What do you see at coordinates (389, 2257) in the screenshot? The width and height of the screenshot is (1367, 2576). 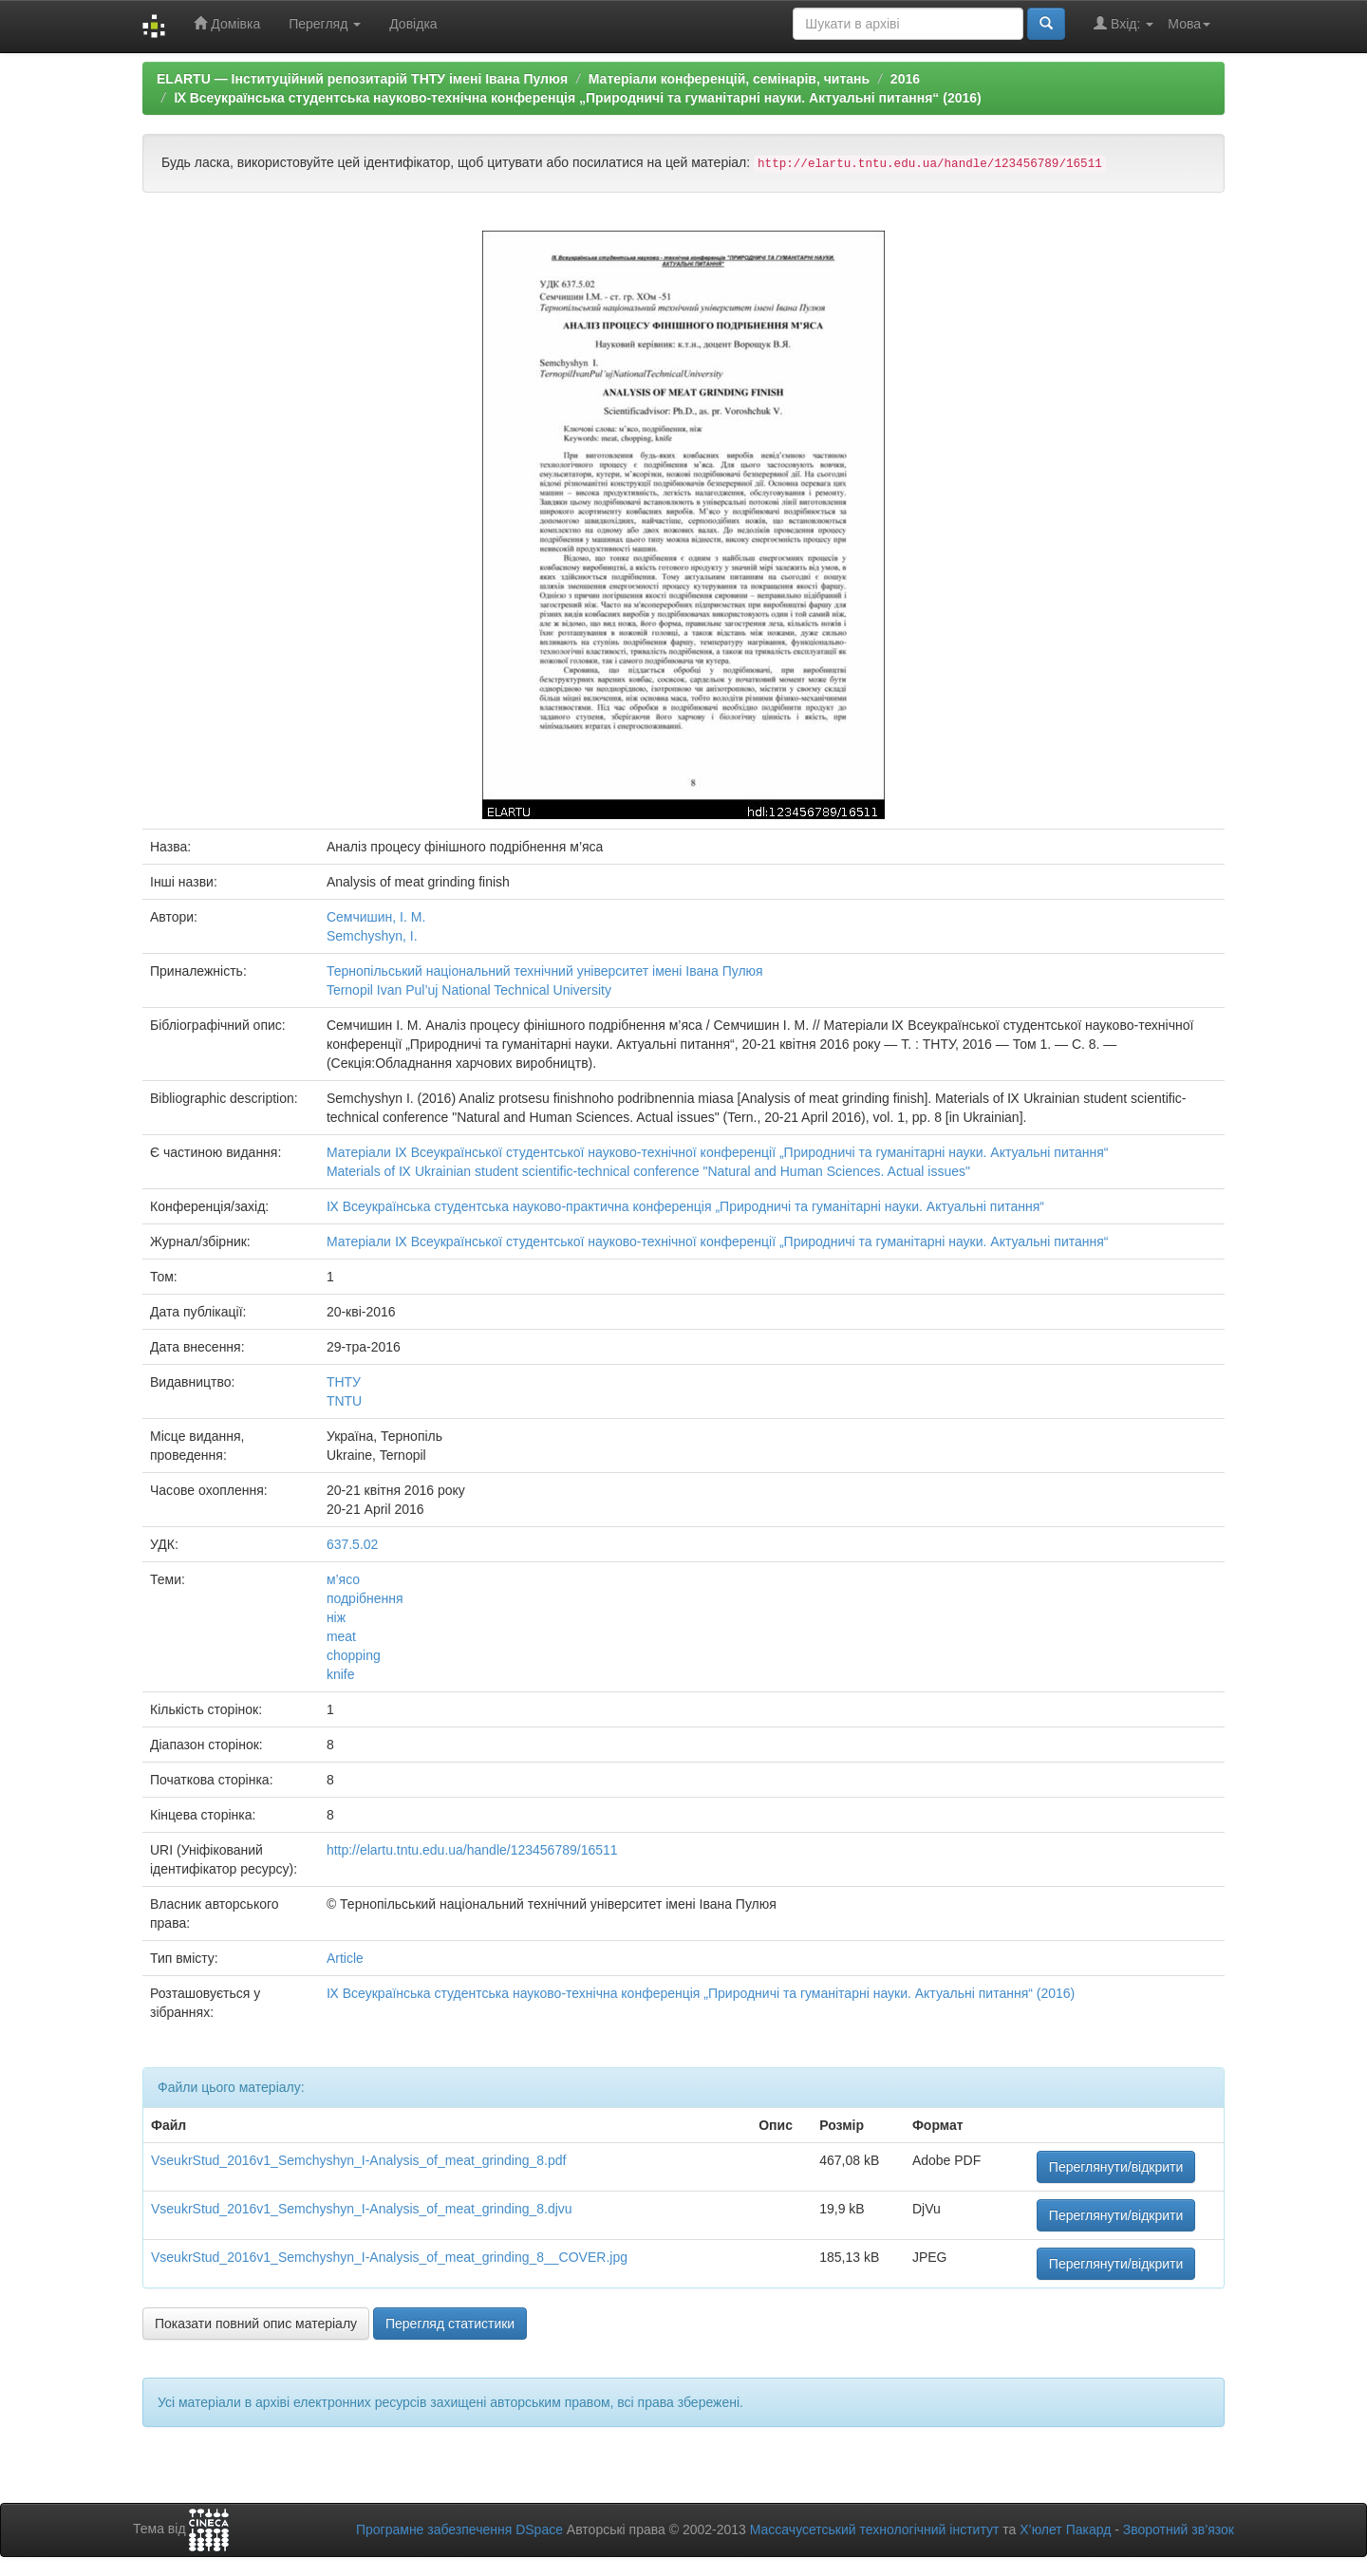 I see `VseukrStud_2016v1_Semchyshyn_I-Analysis_of_meat_grinding_8__COVER.jpg` at bounding box center [389, 2257].